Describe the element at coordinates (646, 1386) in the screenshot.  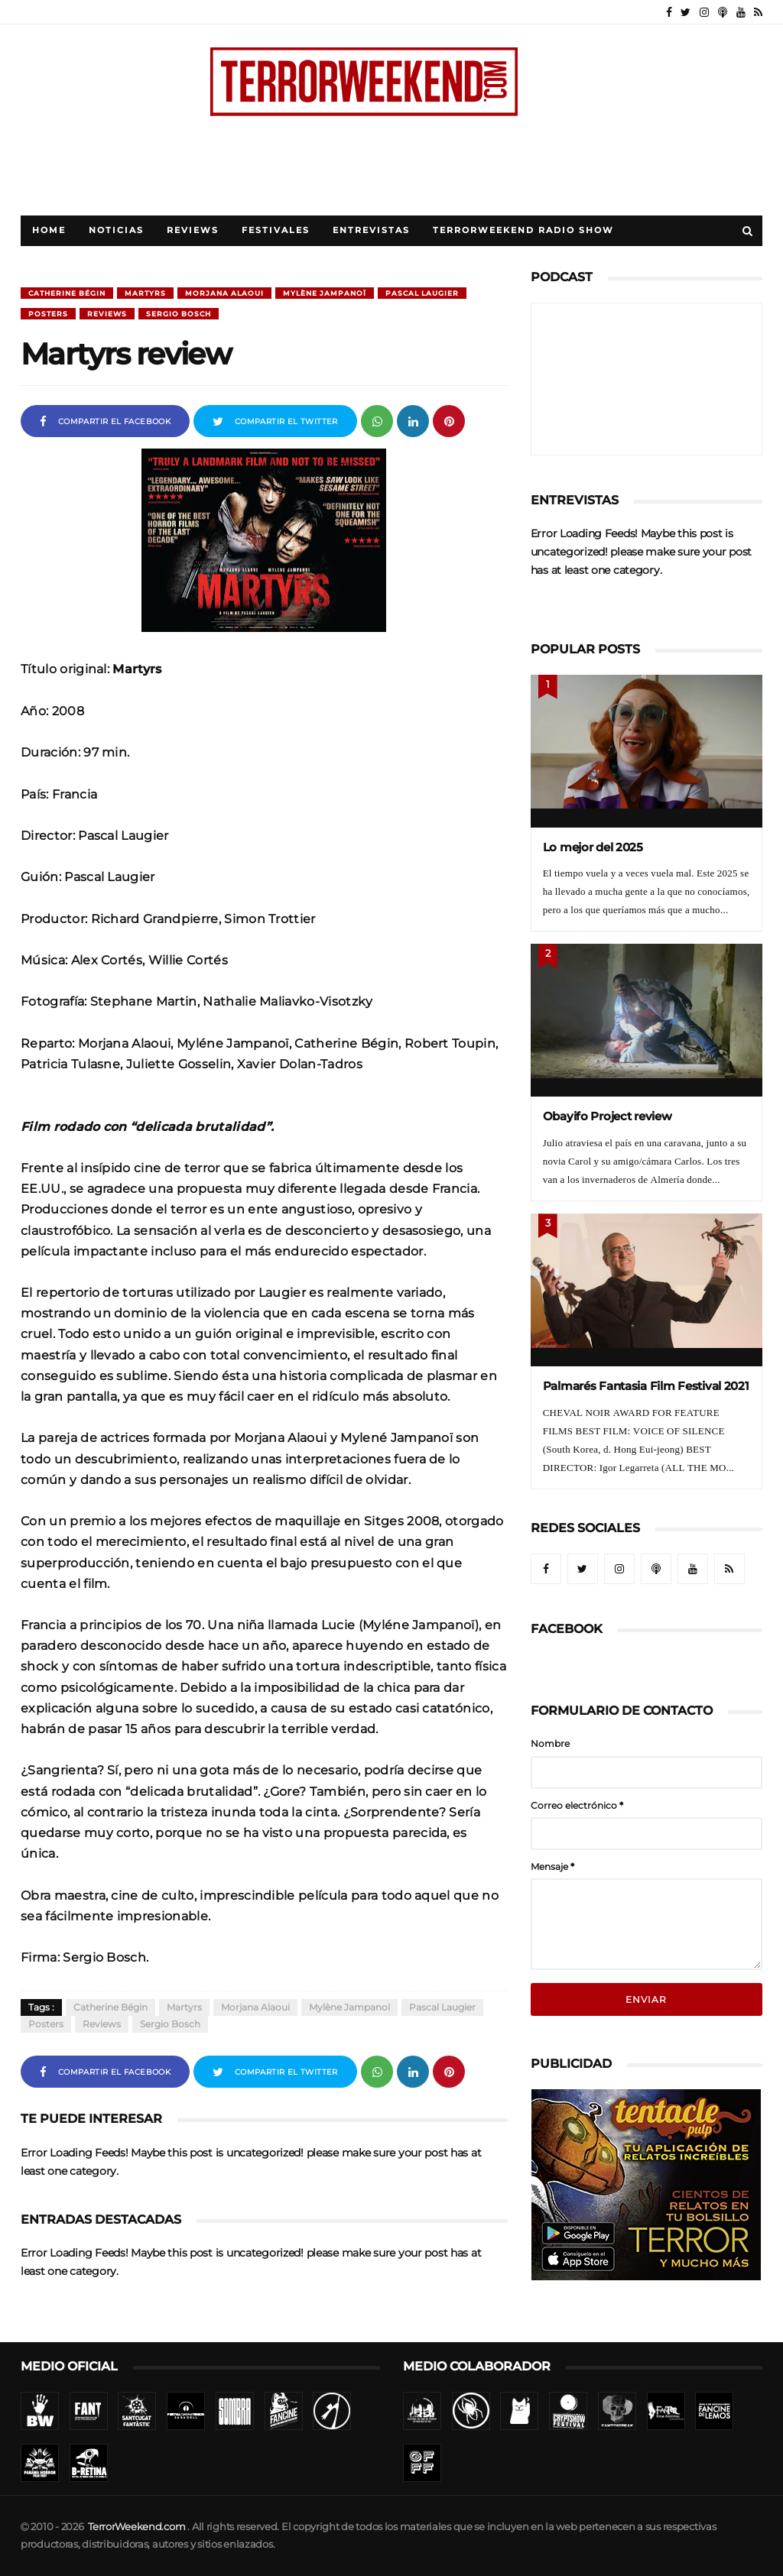
I see `Palmarés Fantasia Film Festival 2021` at that location.